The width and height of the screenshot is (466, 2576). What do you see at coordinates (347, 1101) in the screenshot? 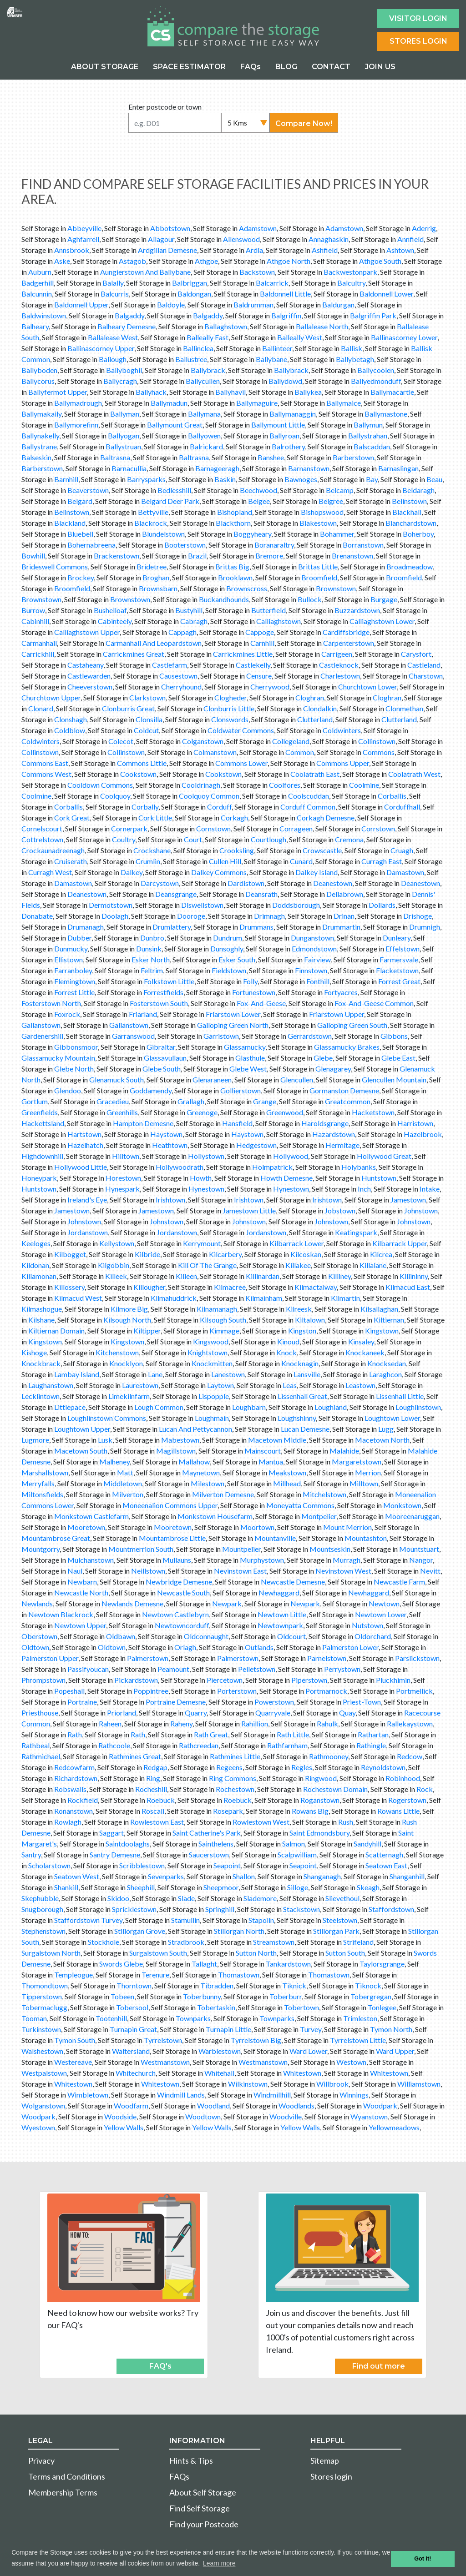
I see `Greatcommon` at bounding box center [347, 1101].